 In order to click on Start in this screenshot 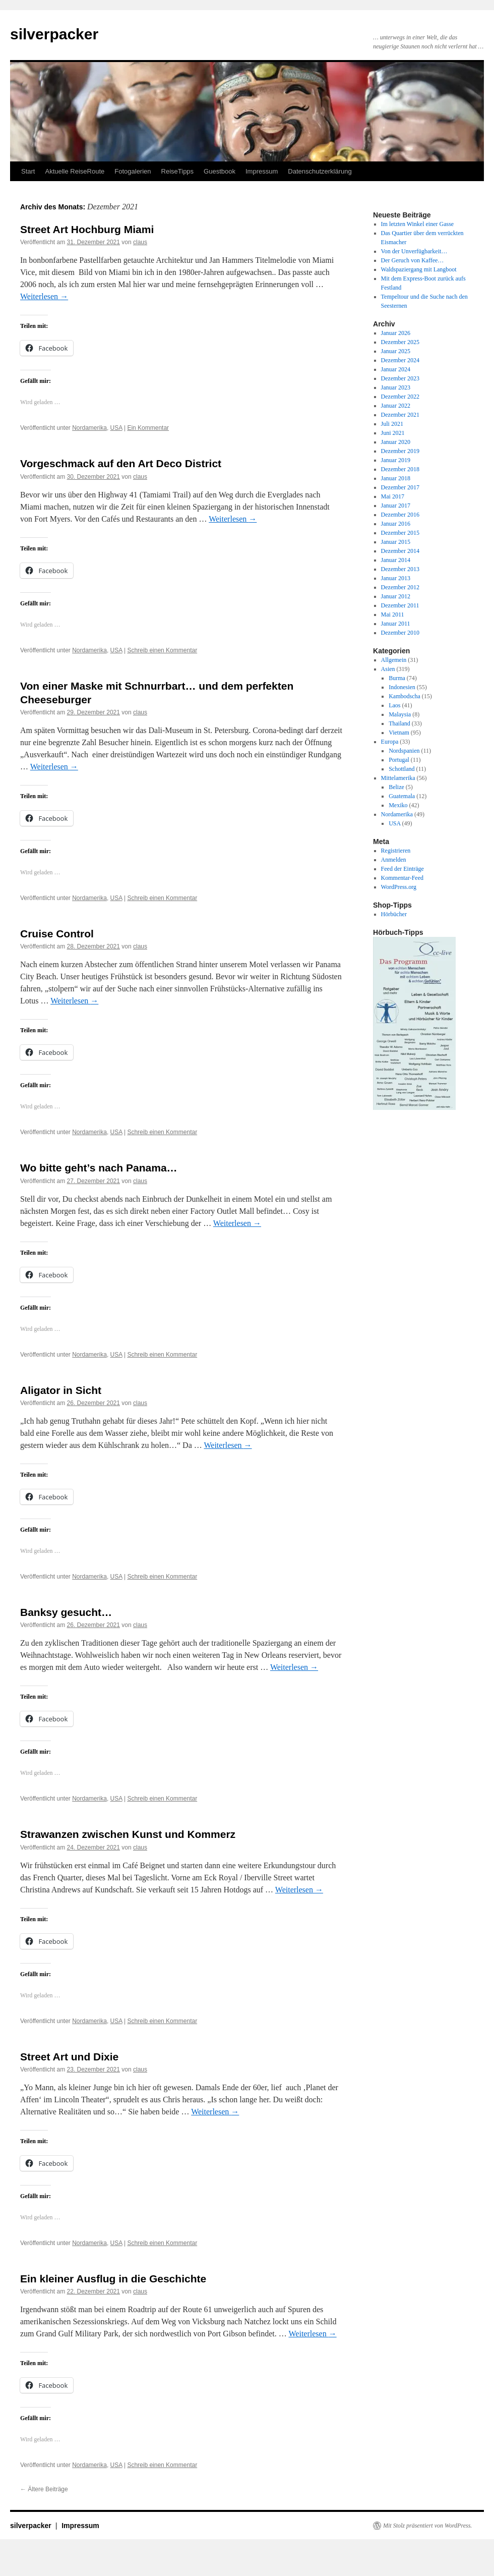, I will do `click(28, 171)`.